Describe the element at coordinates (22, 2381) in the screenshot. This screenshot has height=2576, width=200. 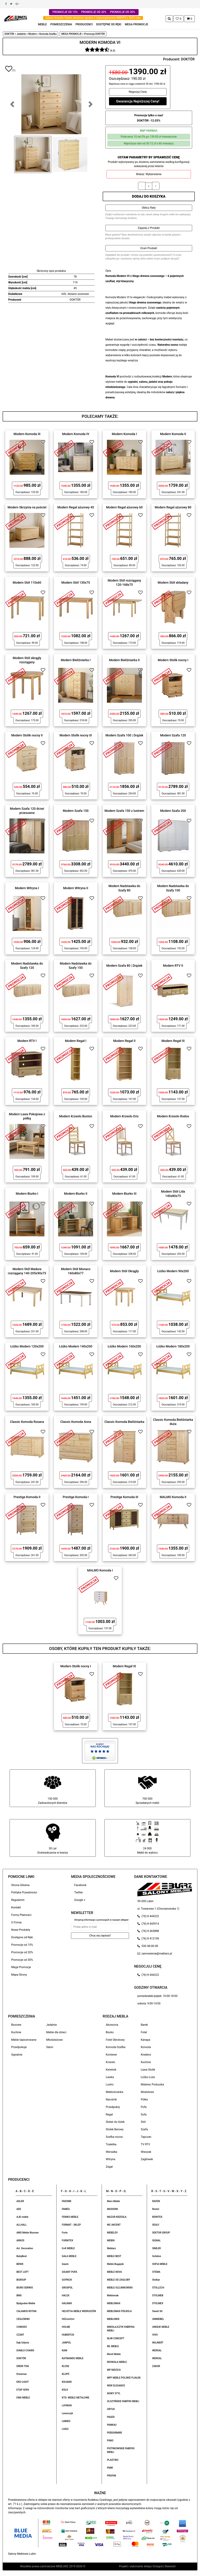
I see `EKO-LIGHT` at that location.